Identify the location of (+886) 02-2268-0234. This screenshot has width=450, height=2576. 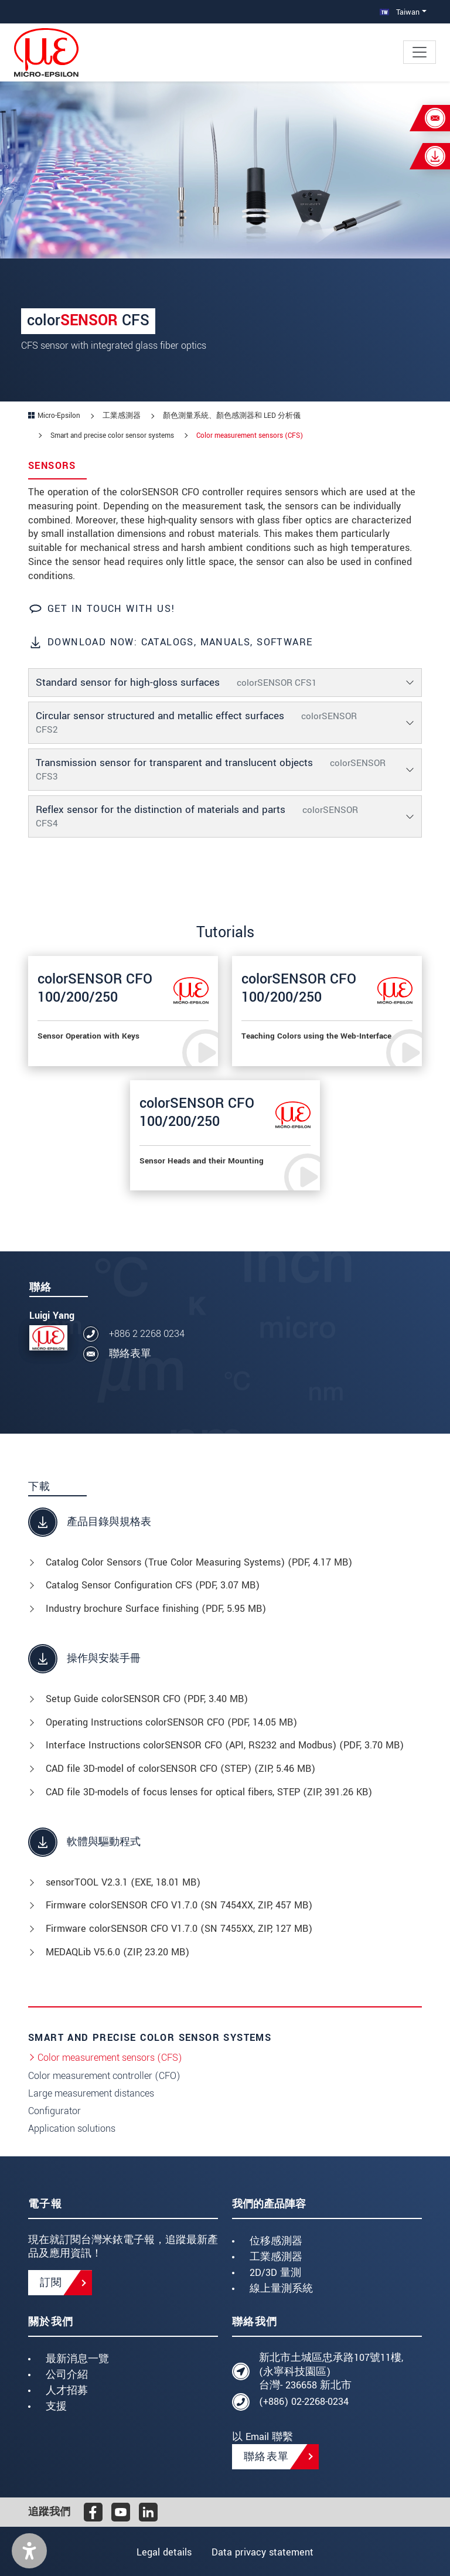
(304, 2401).